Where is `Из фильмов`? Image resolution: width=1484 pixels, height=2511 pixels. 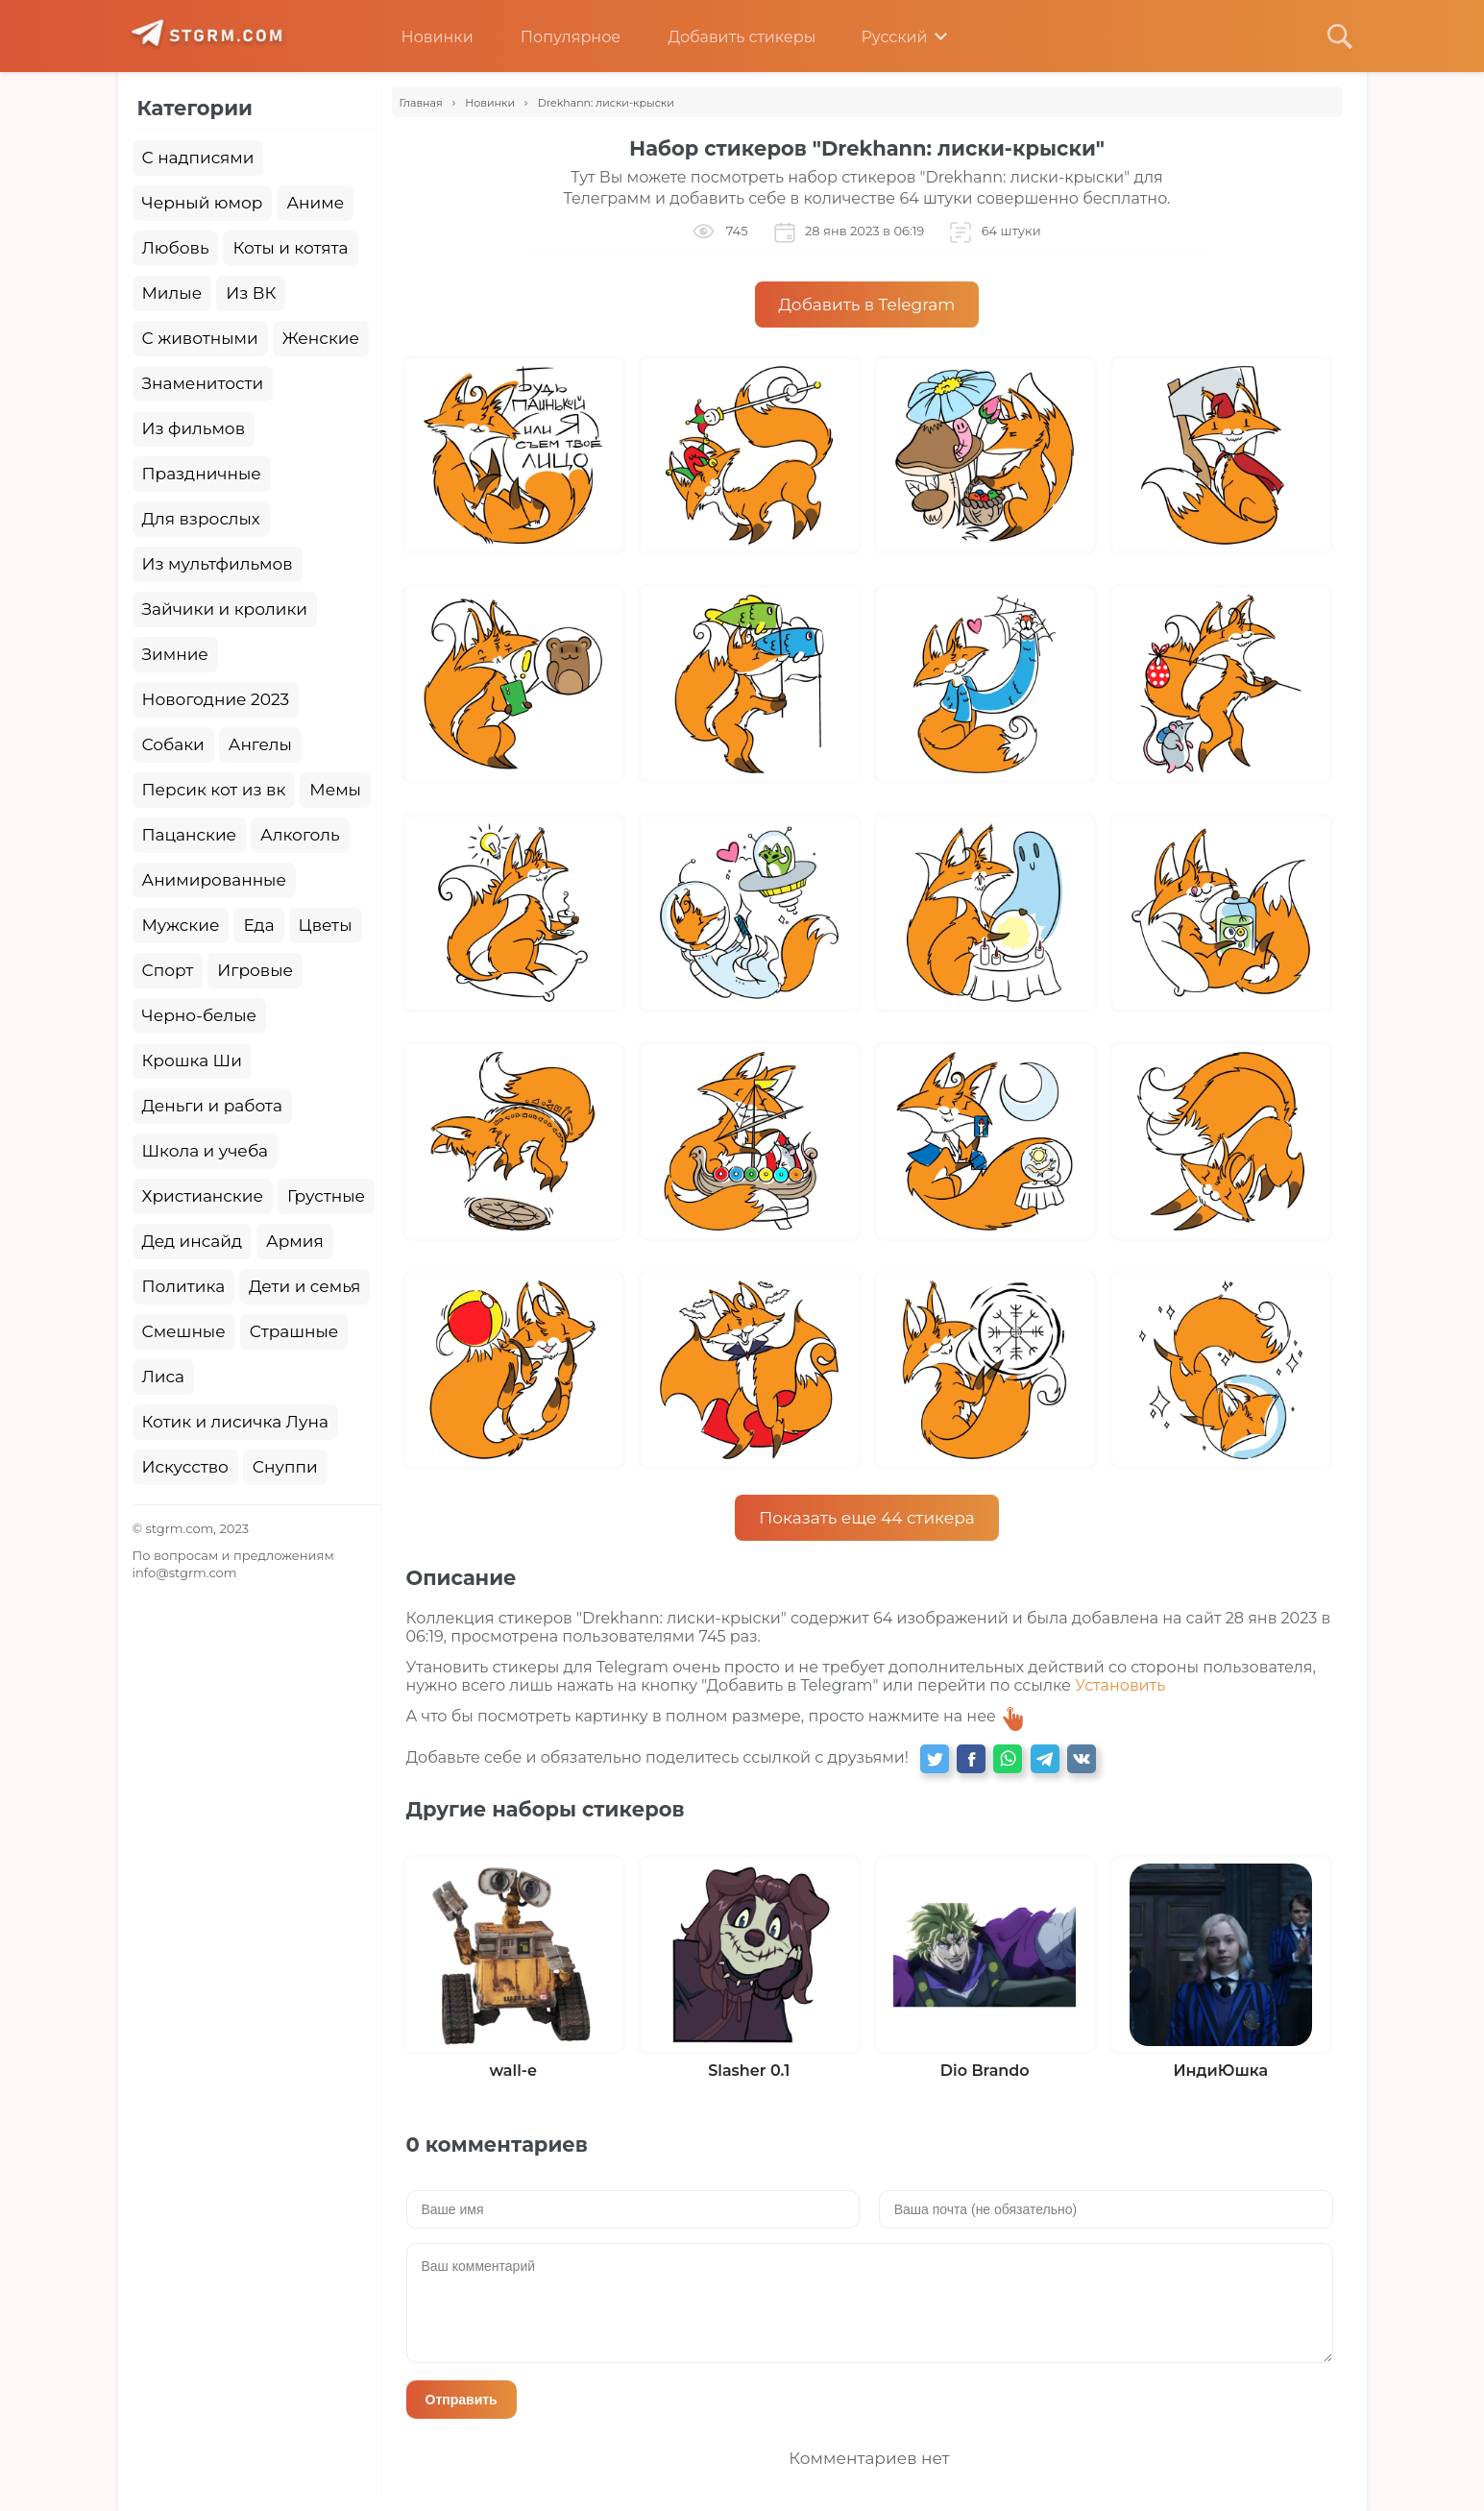
Из фильмов is located at coordinates (193, 428).